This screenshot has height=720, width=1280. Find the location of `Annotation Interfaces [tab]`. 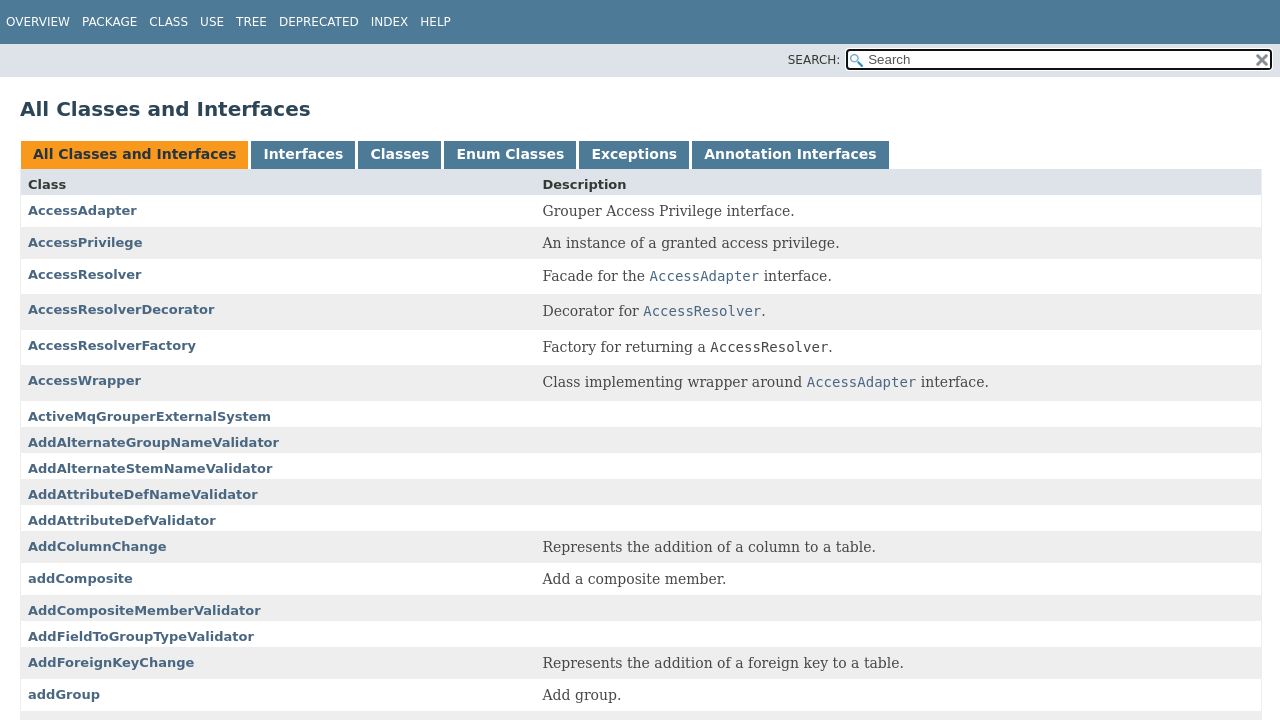

Annotation Interfaces [tab] is located at coordinates (790, 154).